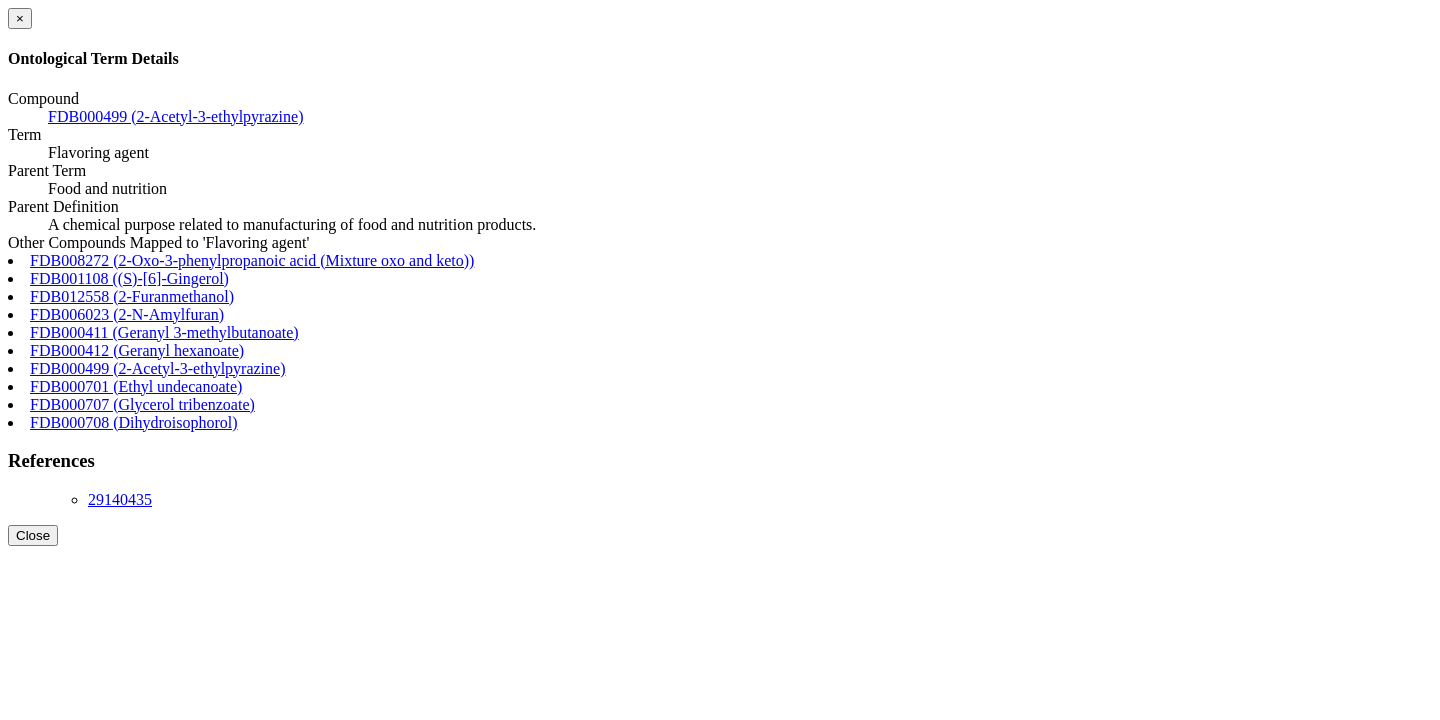  What do you see at coordinates (134, 422) in the screenshot?
I see `FDB000708 (Dihydroisophorol)` at bounding box center [134, 422].